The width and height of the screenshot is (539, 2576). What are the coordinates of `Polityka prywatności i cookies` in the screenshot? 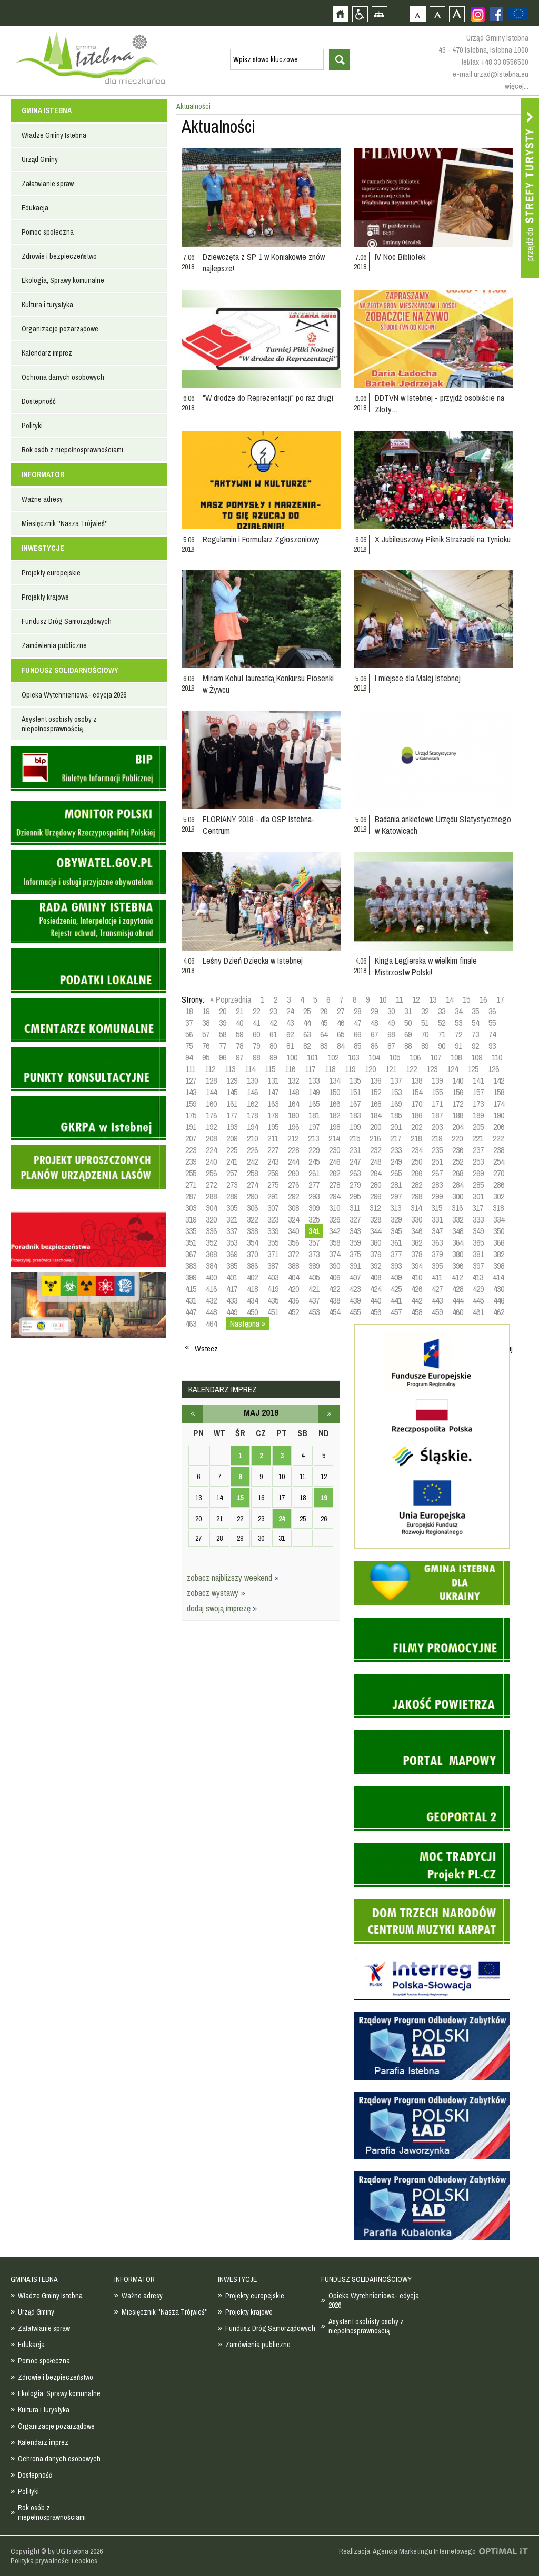 It's located at (54, 2560).